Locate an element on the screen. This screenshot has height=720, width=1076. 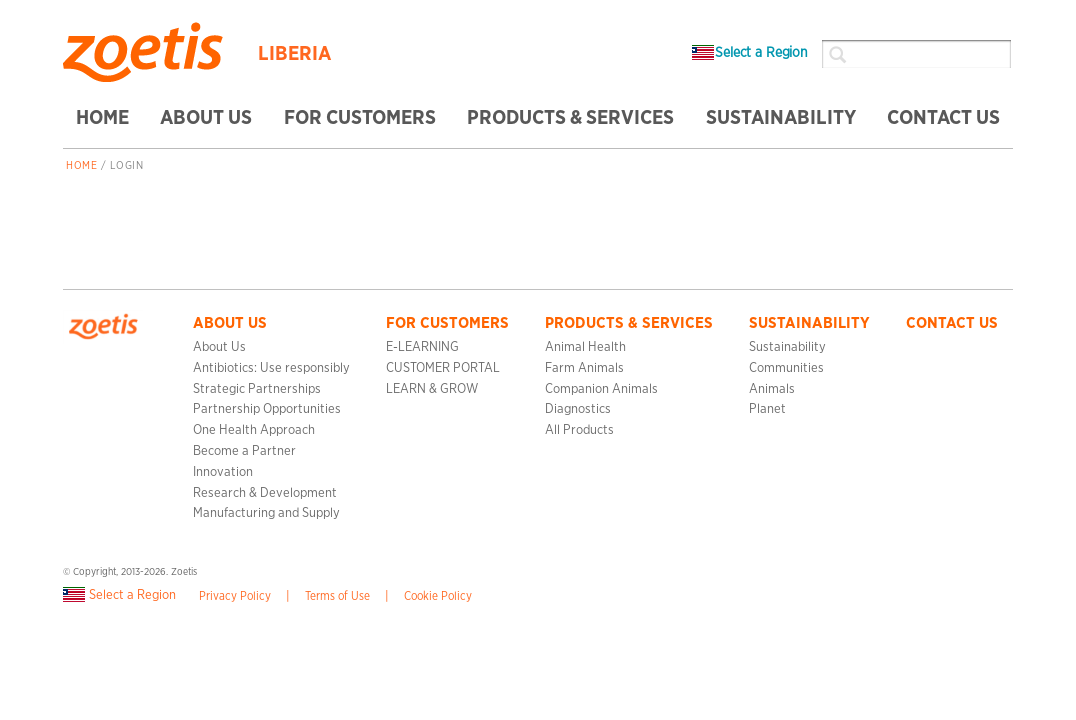
Strategic Partnerships is located at coordinates (257, 389).